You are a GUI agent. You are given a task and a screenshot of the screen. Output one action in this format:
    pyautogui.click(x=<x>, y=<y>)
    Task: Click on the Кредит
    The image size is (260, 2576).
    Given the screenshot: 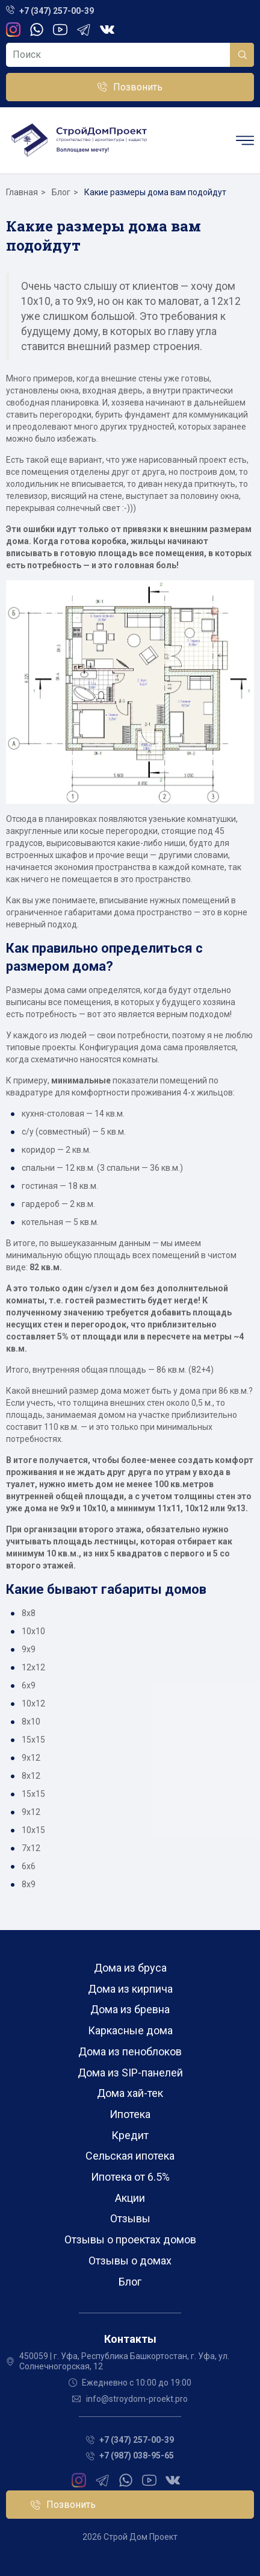 What is the action you would take?
    pyautogui.click(x=130, y=2135)
    